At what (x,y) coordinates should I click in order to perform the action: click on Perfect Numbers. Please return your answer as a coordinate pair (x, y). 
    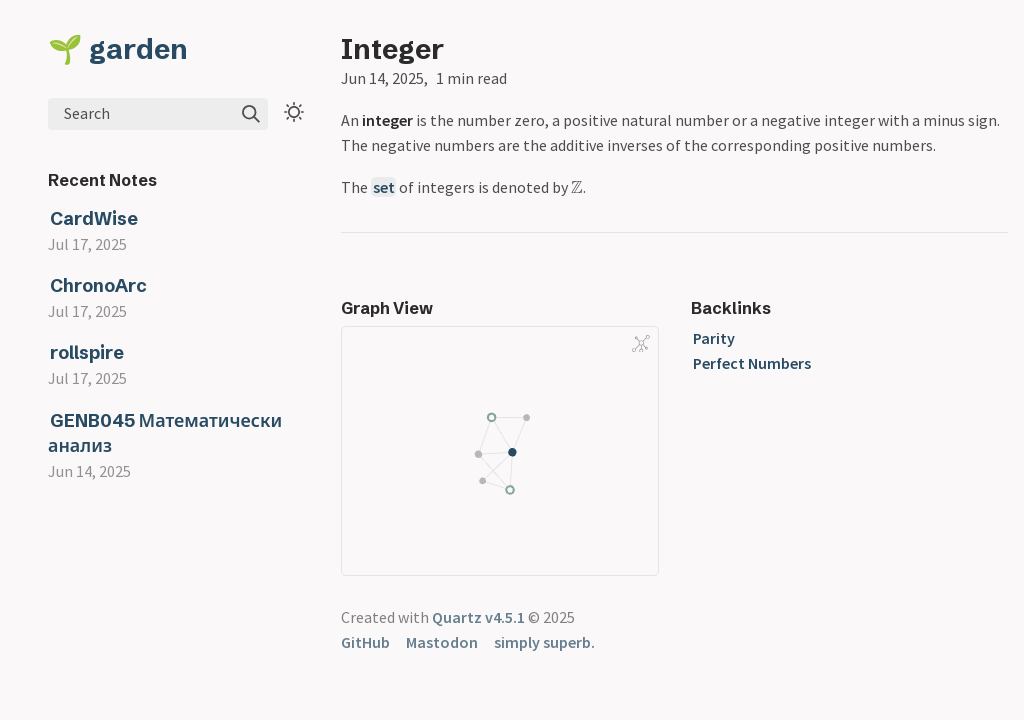
    Looking at the image, I should click on (752, 363).